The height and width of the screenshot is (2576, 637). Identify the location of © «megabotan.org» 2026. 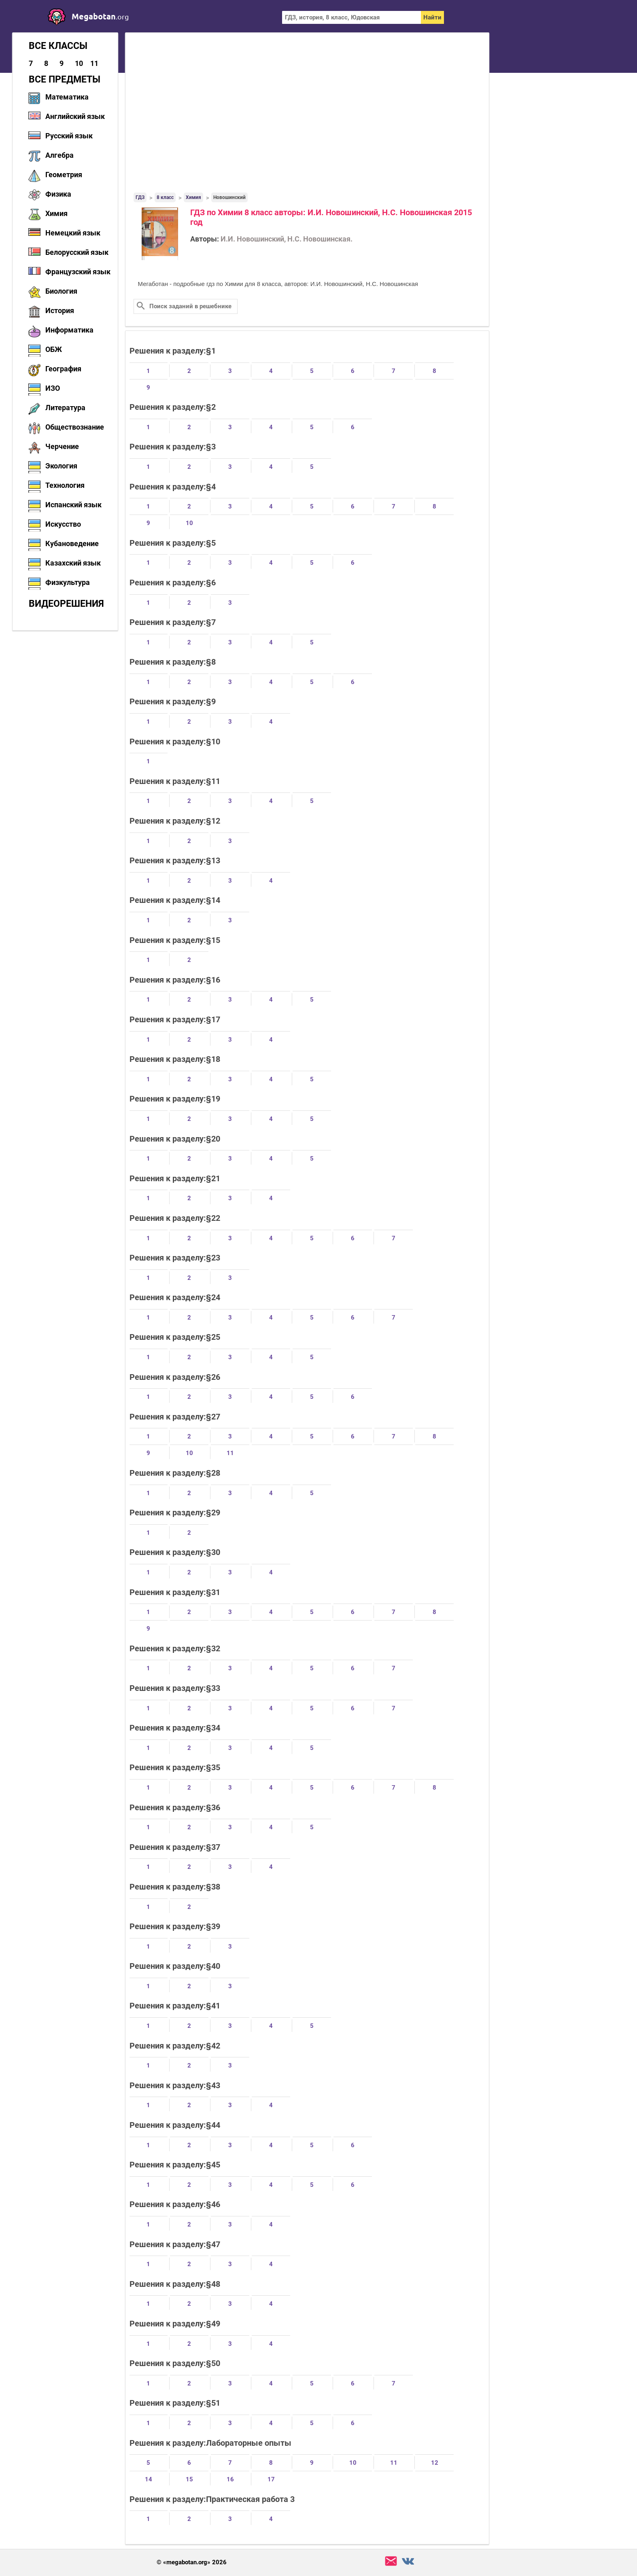
(192, 2562).